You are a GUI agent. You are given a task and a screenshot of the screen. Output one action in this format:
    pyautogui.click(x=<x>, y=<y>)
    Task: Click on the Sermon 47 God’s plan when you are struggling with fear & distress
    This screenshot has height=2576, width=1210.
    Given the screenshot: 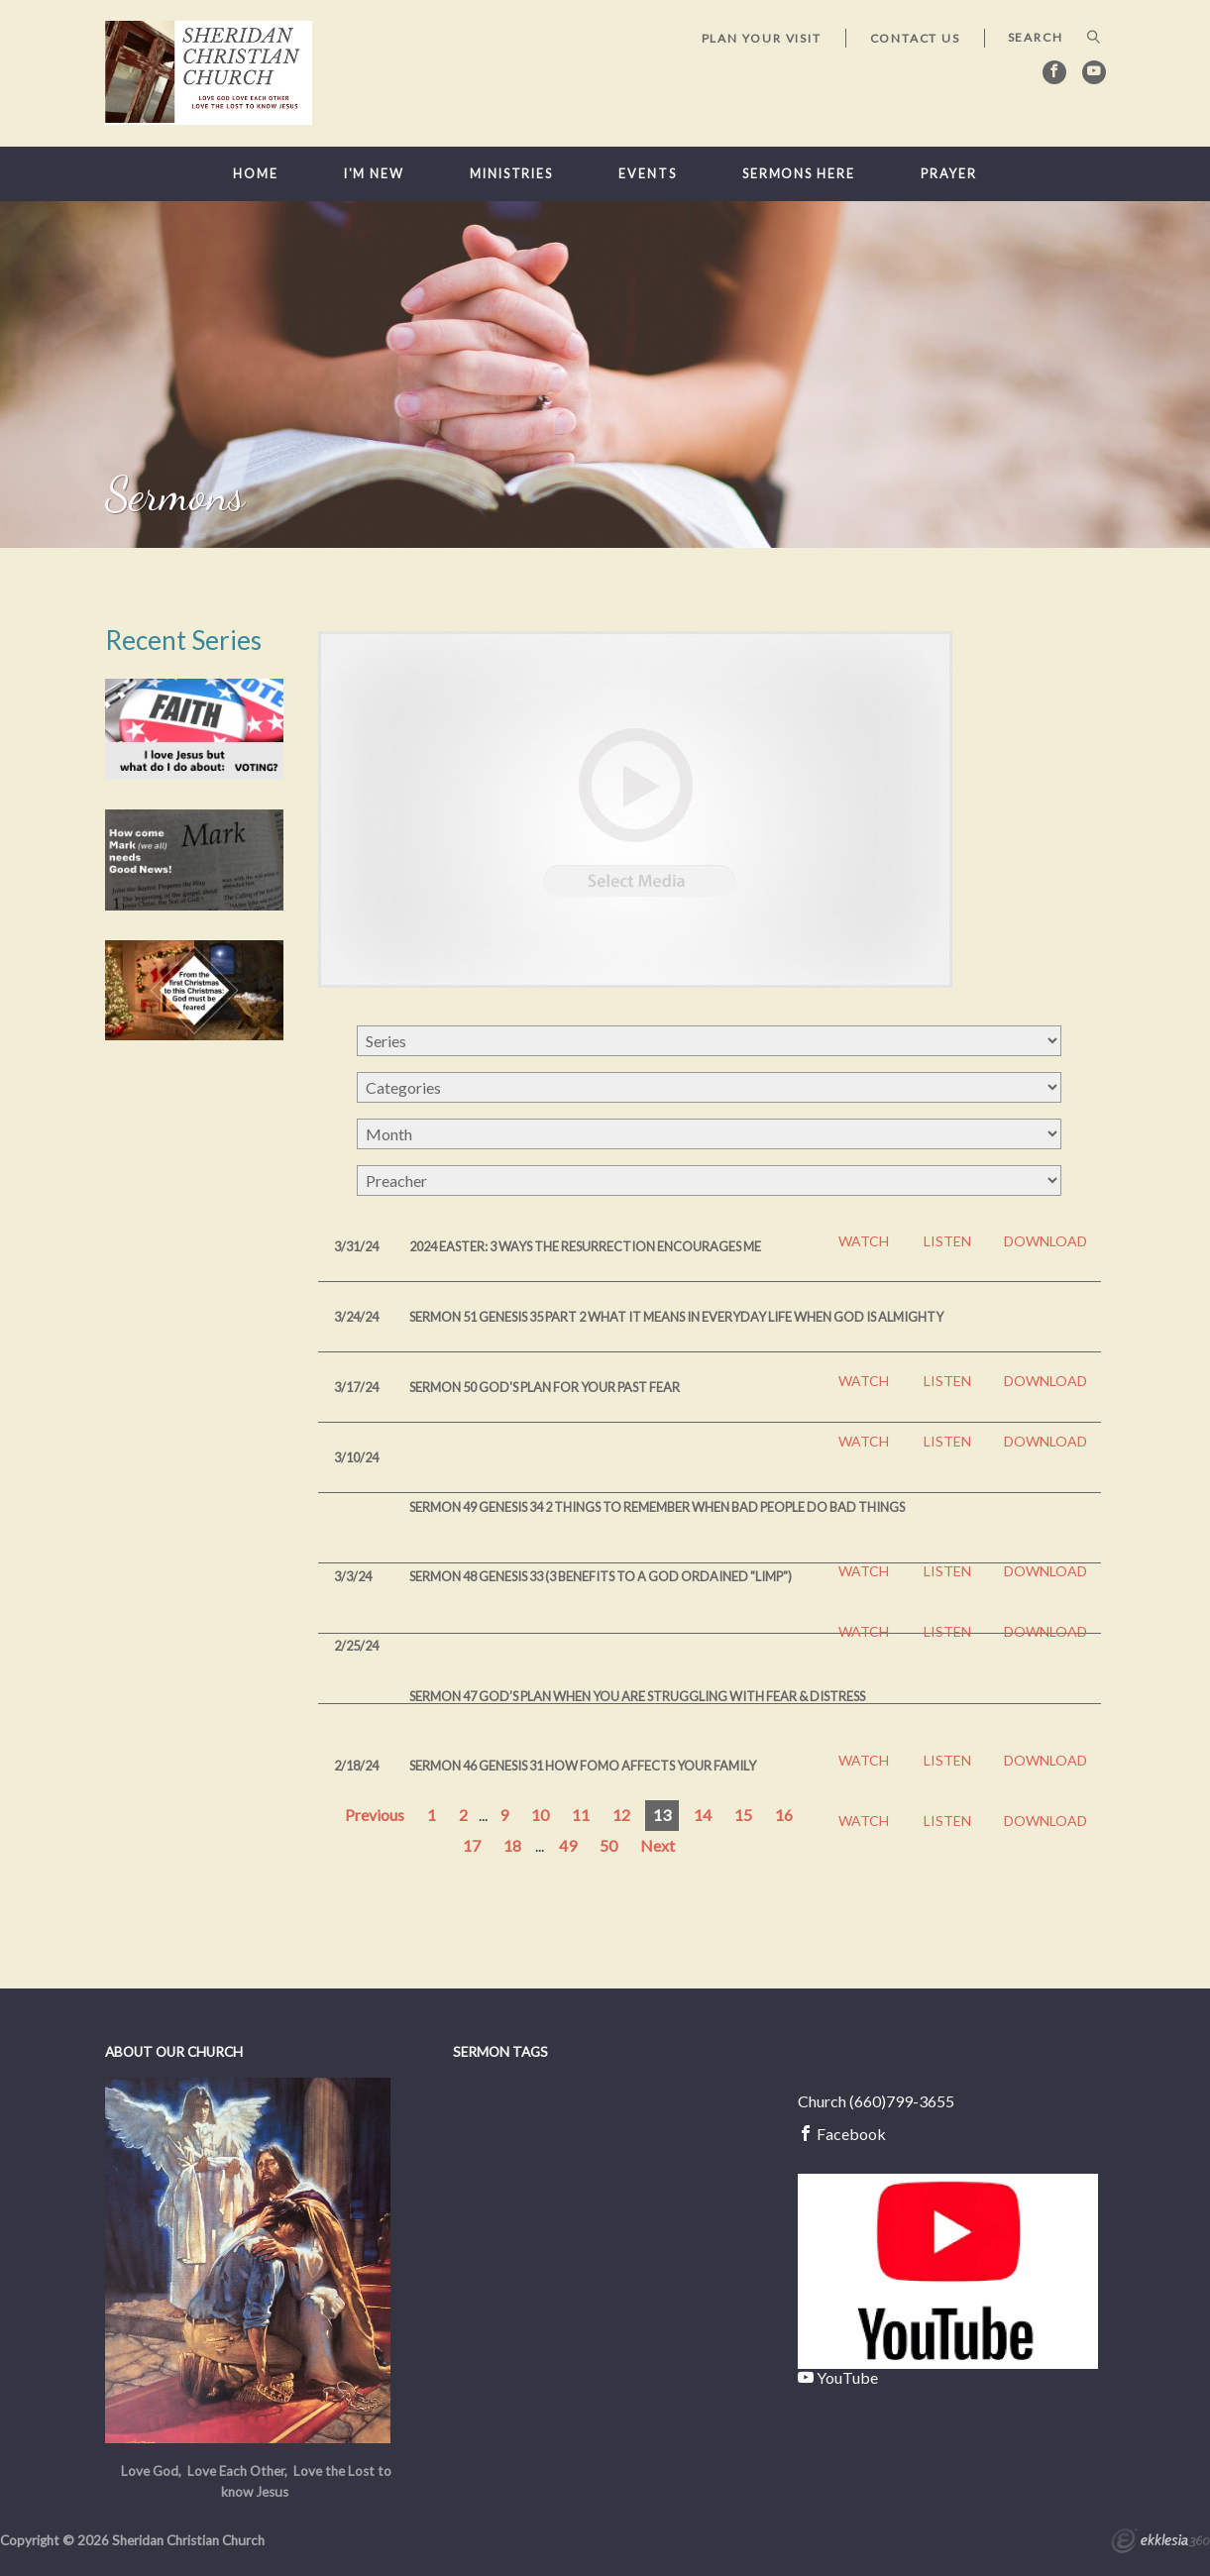 What is the action you would take?
    pyautogui.click(x=637, y=1696)
    